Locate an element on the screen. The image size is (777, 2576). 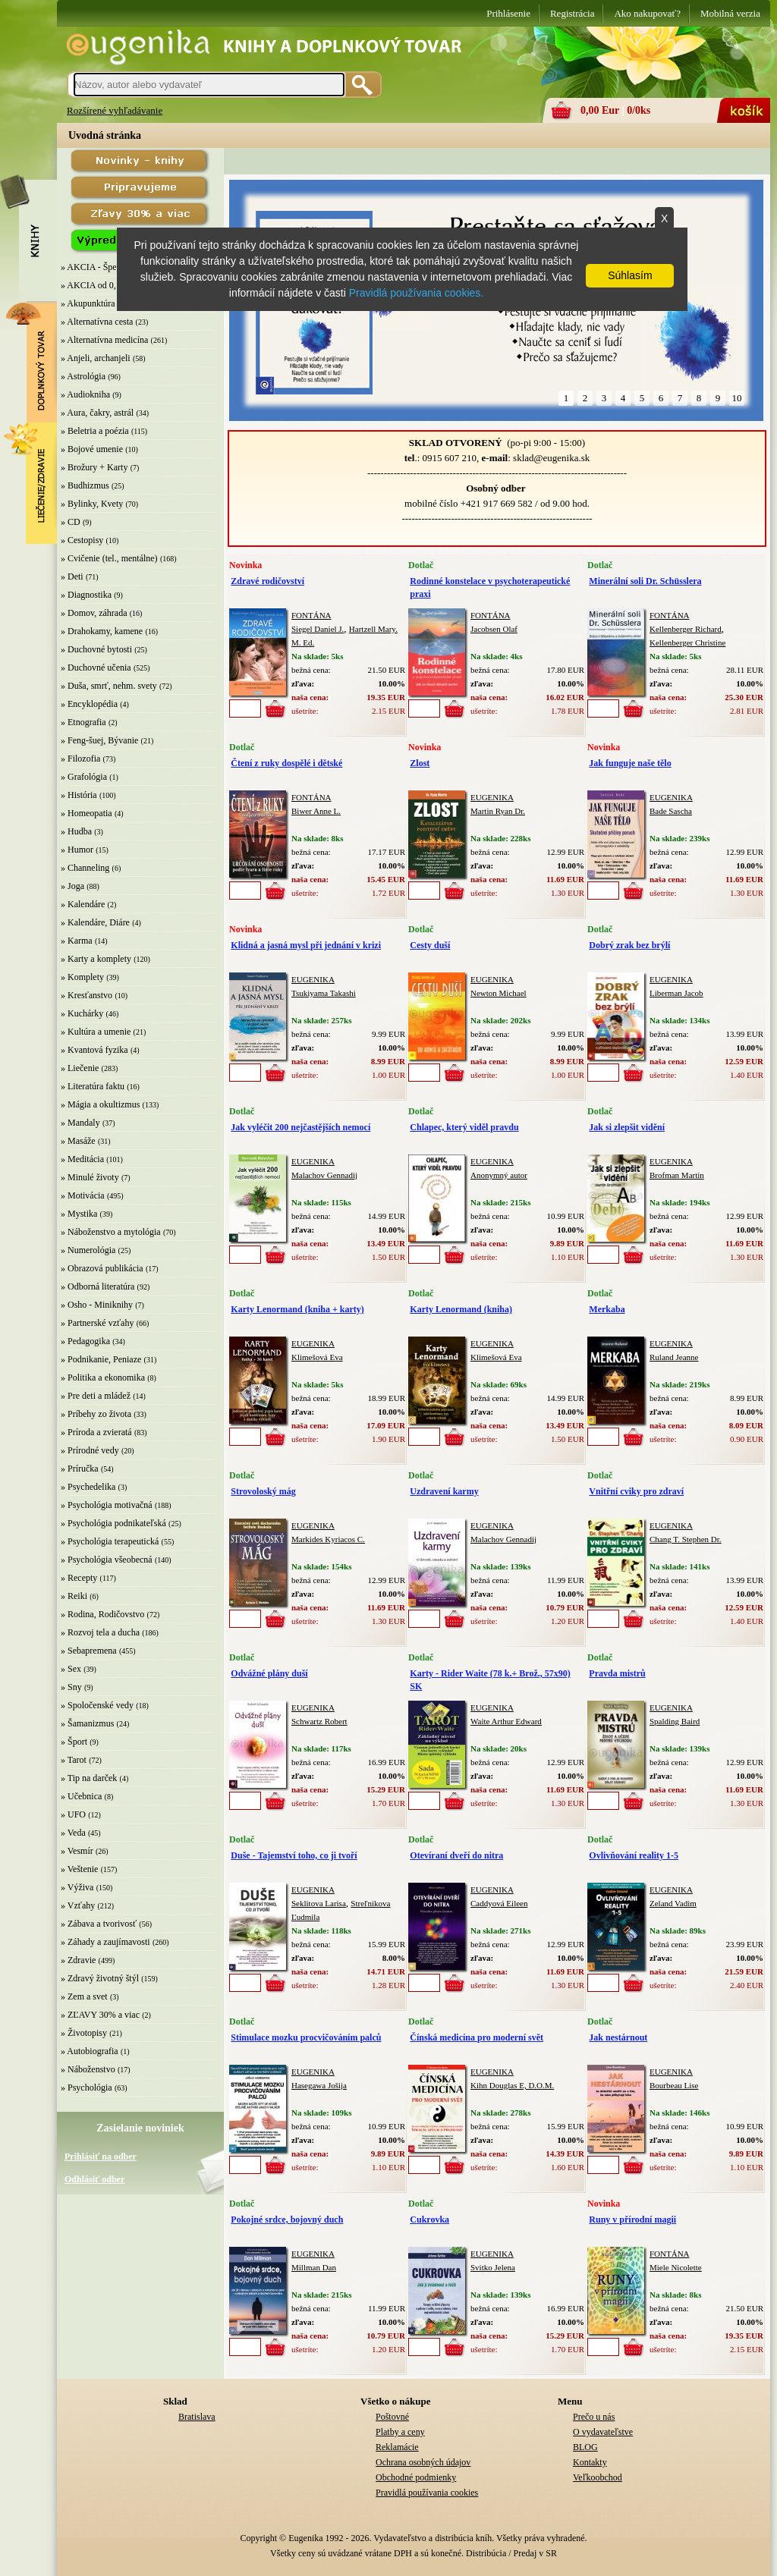
» Výživa is located at coordinates (77, 1887).